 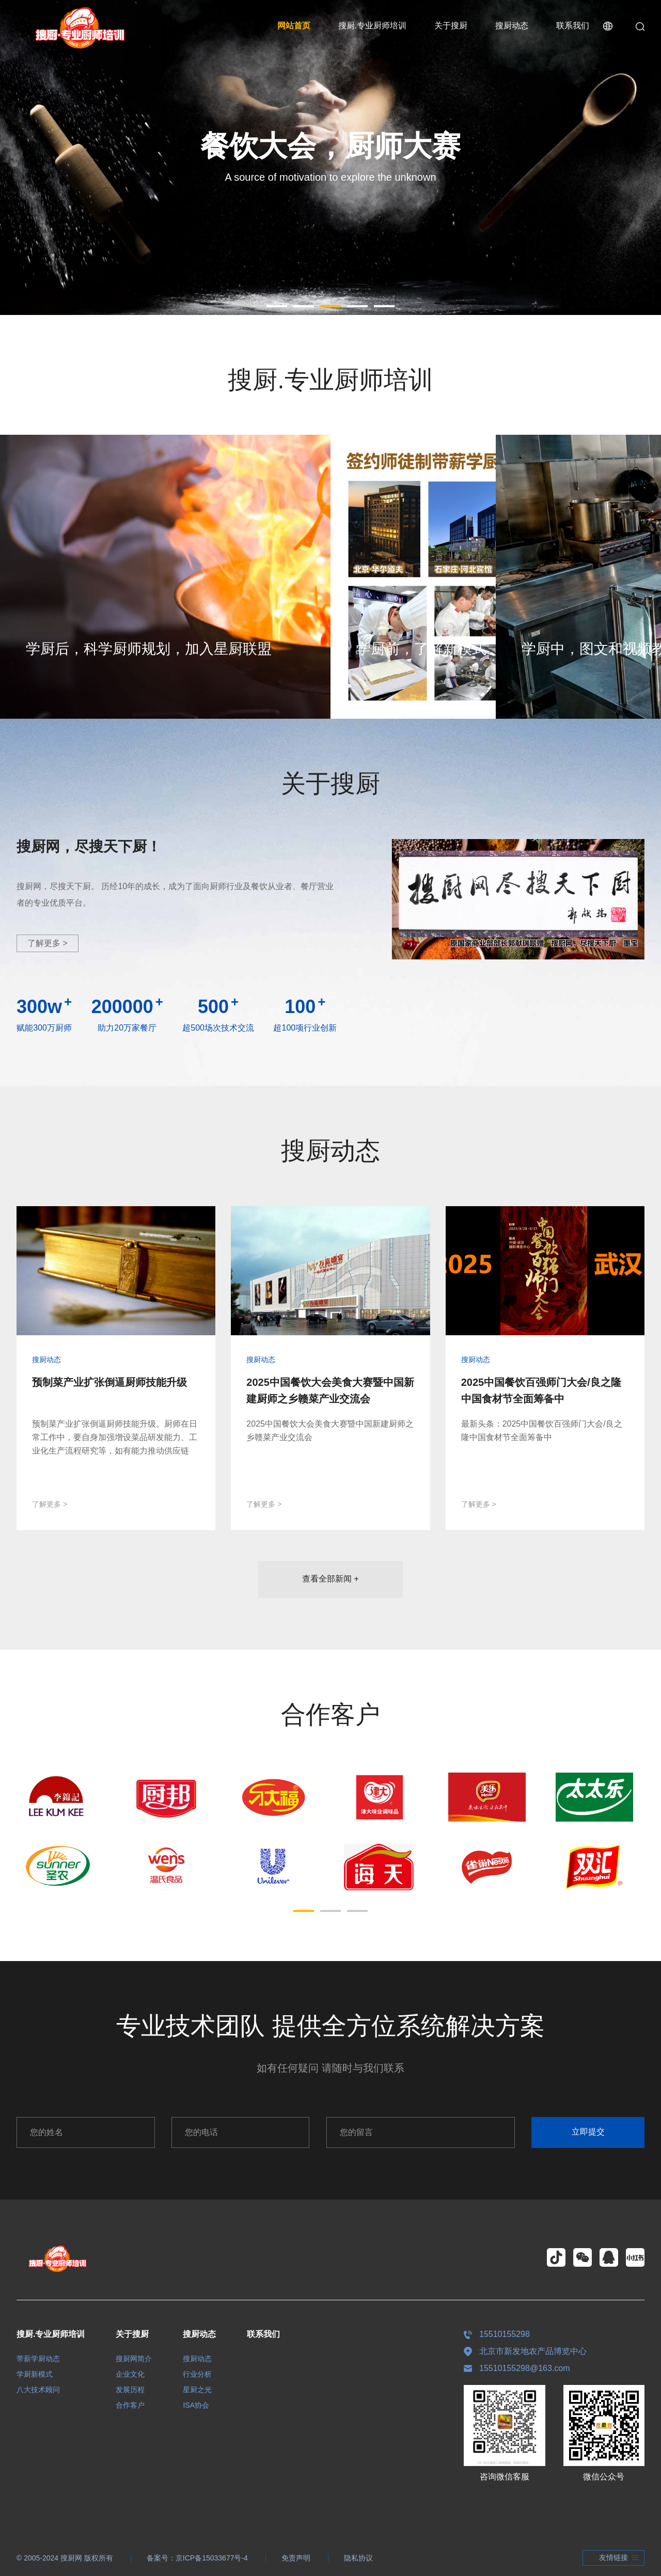 What do you see at coordinates (134, 2358) in the screenshot?
I see `搜厨网简介` at bounding box center [134, 2358].